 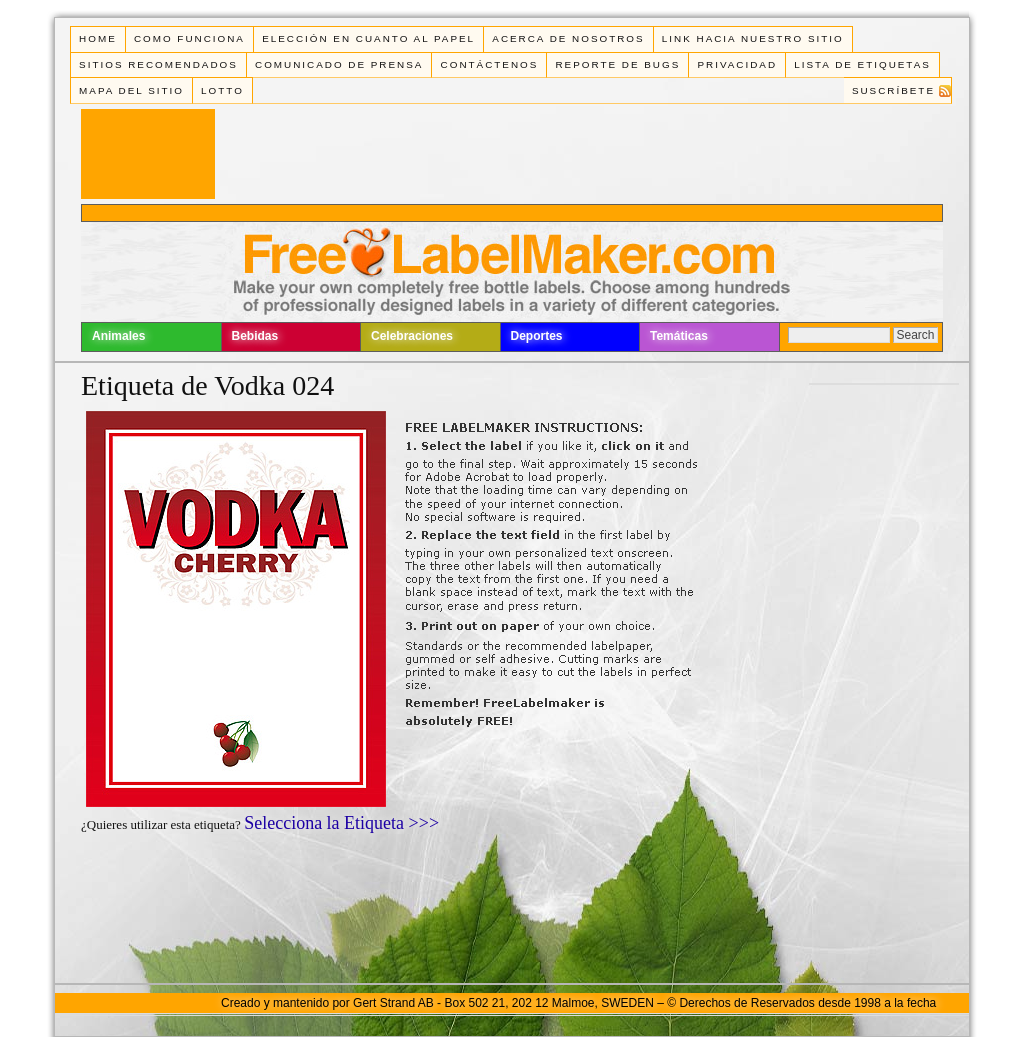 I want to click on Lista de Etiquetas, so click(x=862, y=64).